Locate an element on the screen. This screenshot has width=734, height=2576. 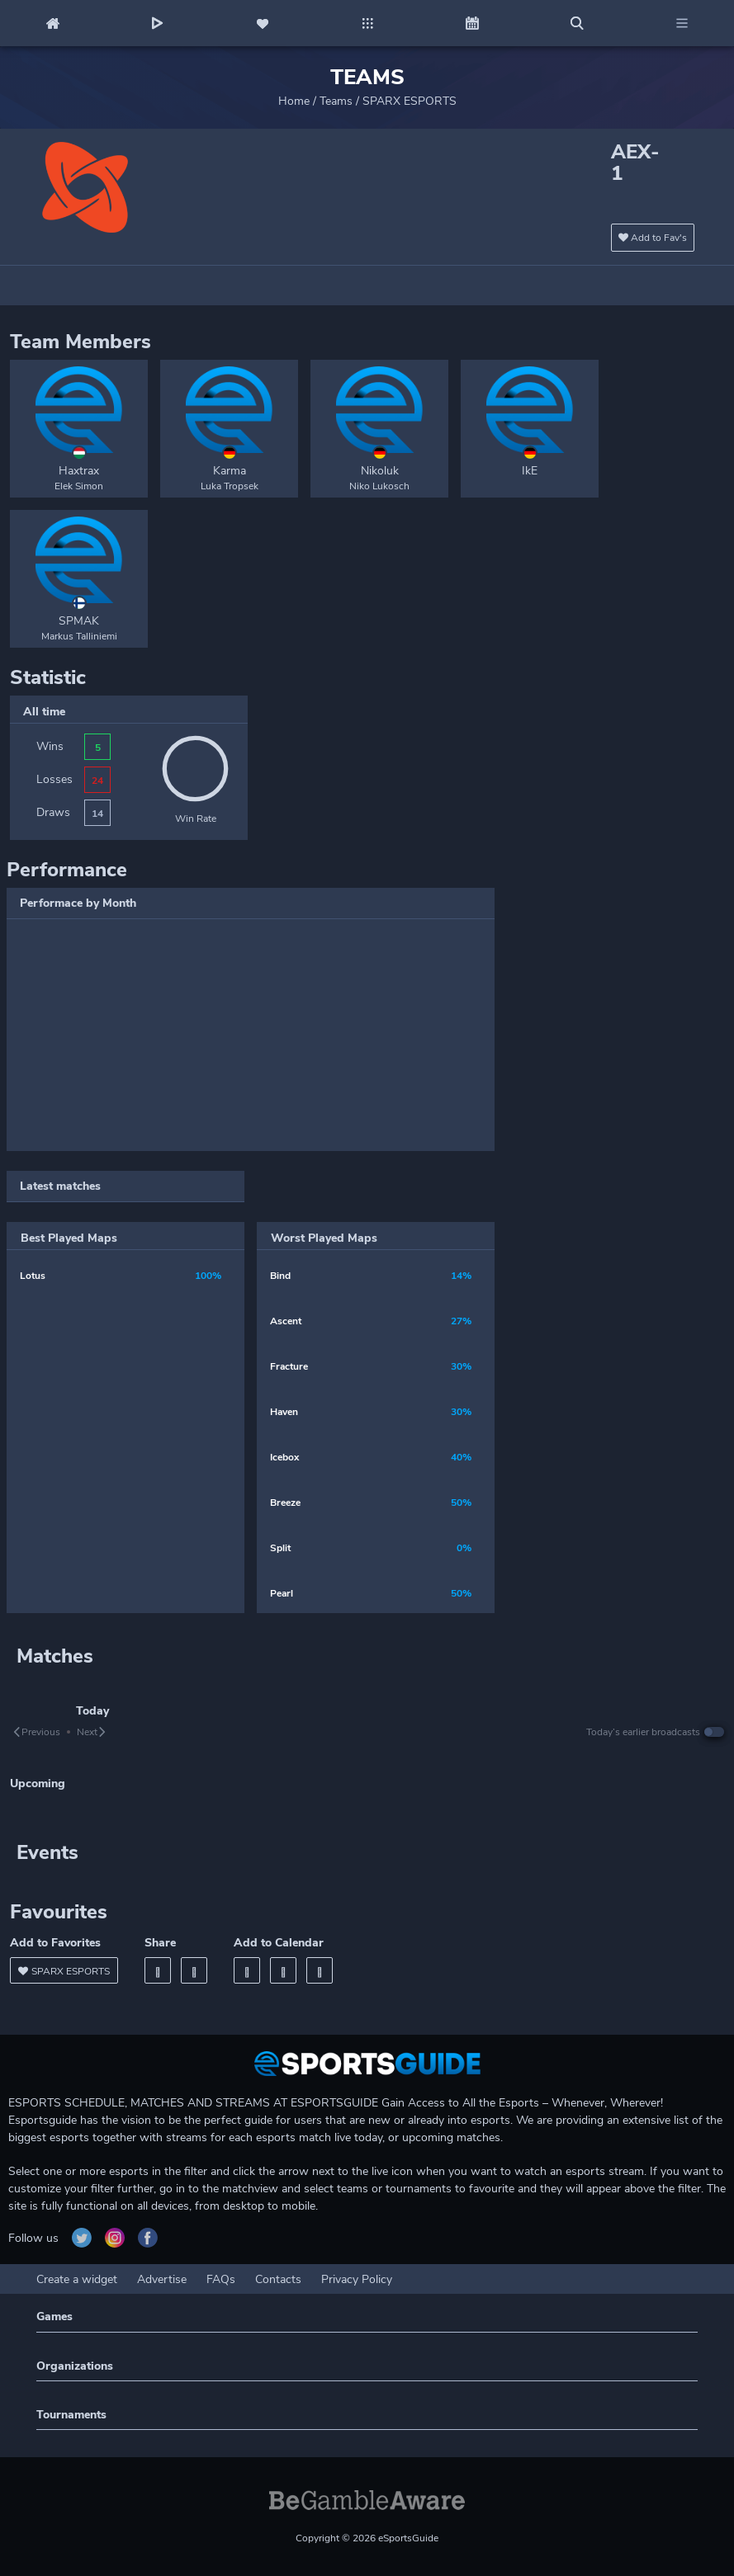
Nikoluk is located at coordinates (380, 471).